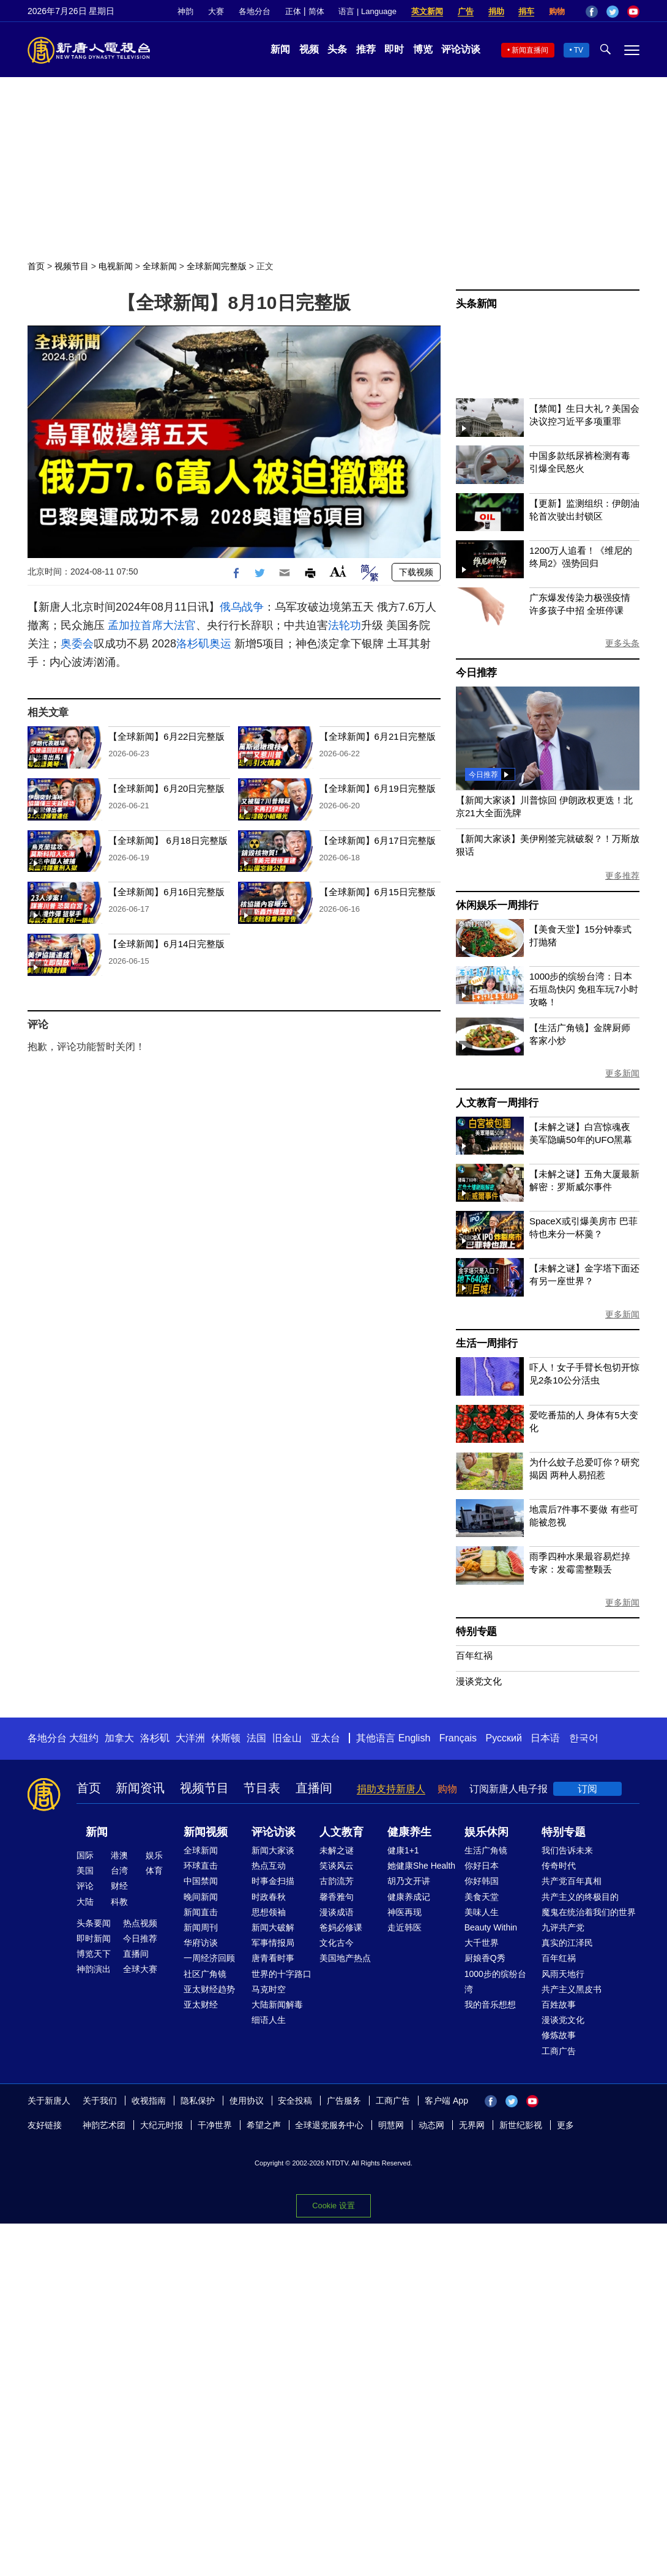 The width and height of the screenshot is (667, 2576). What do you see at coordinates (563, 1927) in the screenshot?
I see `九评共产党` at bounding box center [563, 1927].